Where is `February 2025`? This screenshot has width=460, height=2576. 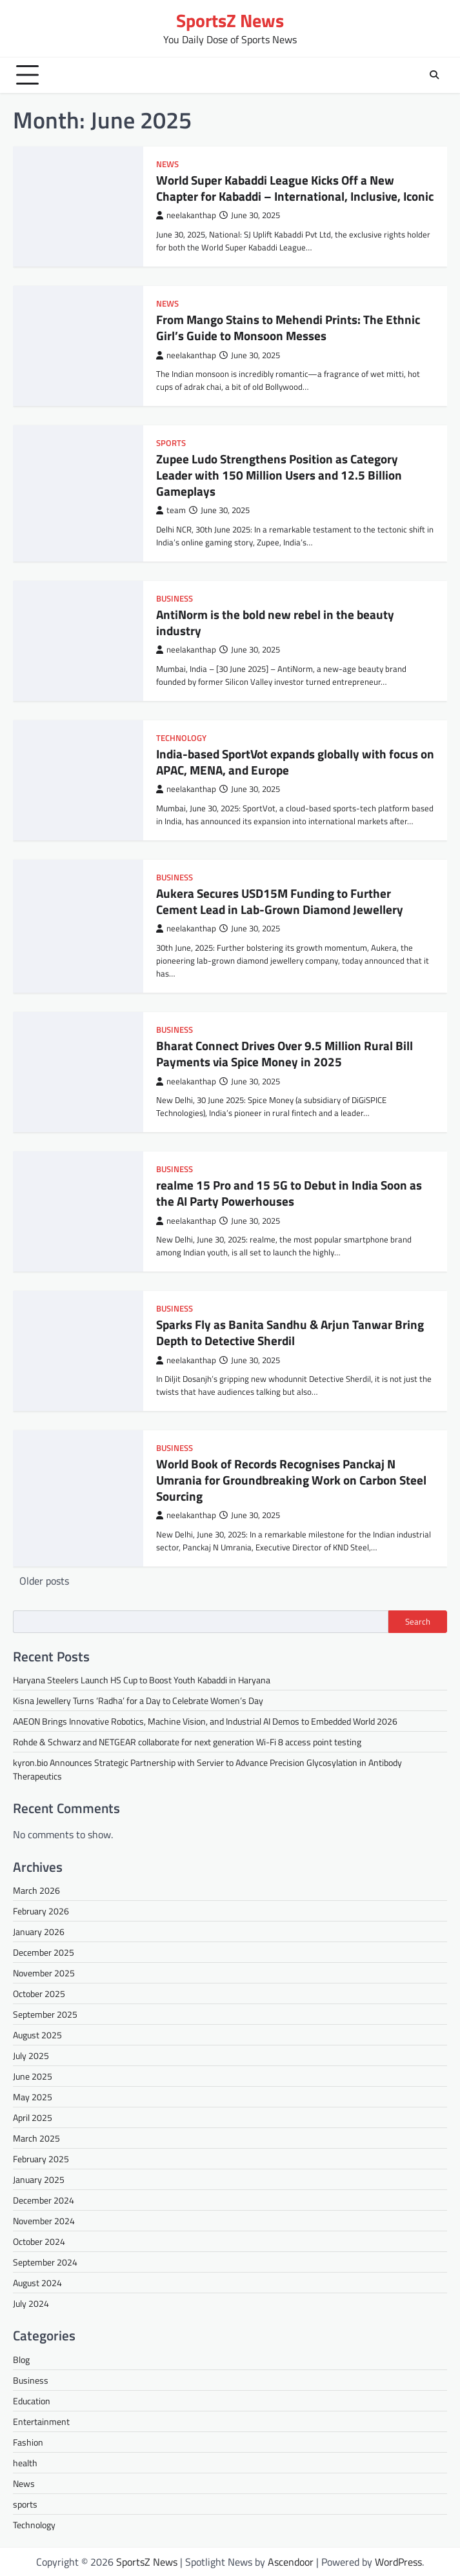
February 2025 is located at coordinates (41, 2158).